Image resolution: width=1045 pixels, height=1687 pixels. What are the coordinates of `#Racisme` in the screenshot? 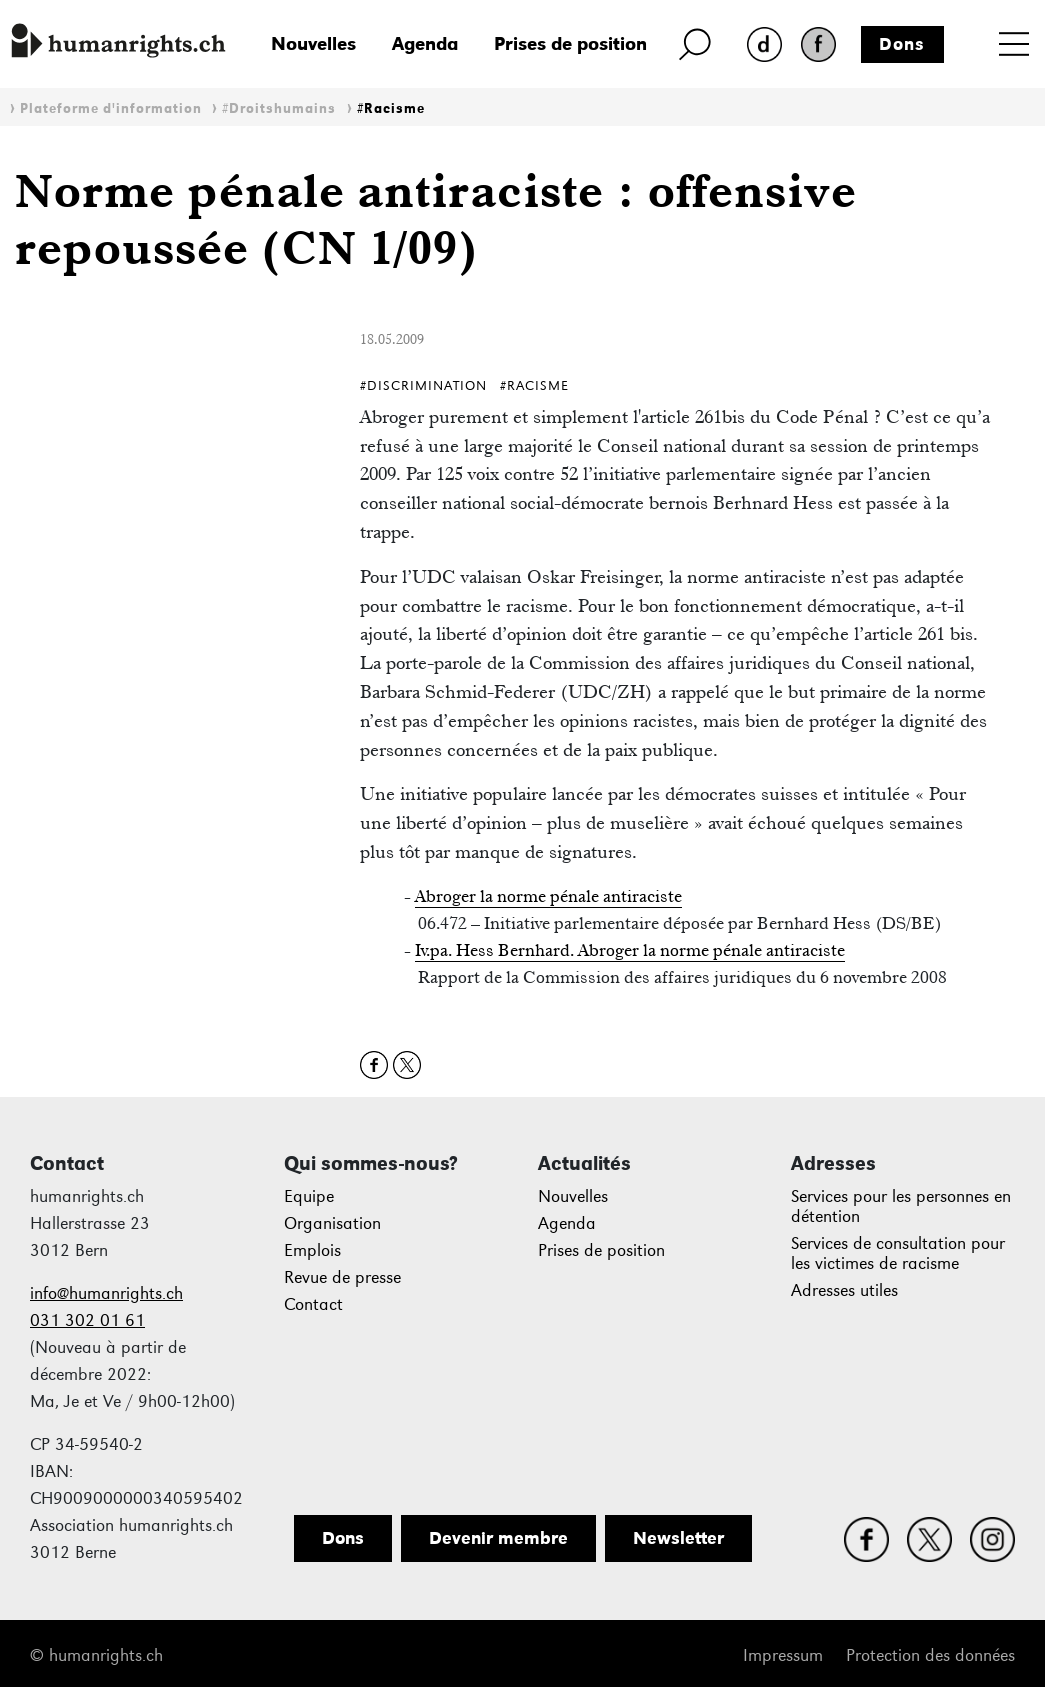 It's located at (391, 108).